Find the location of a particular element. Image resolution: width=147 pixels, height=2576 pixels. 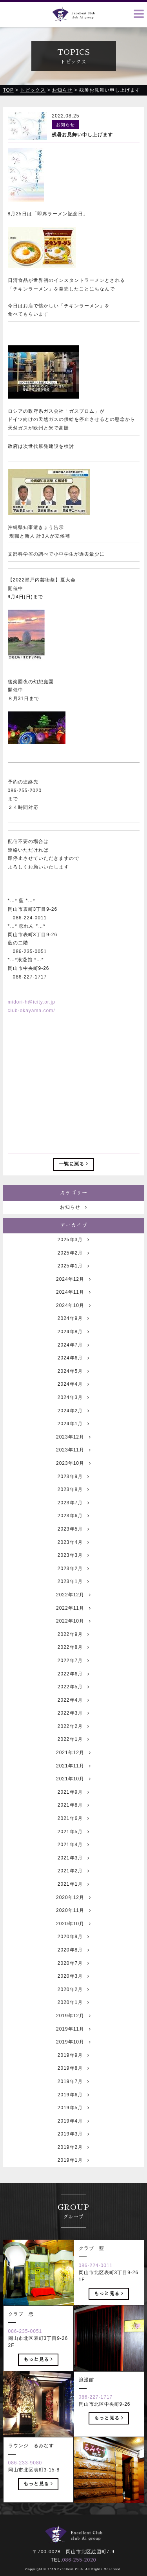

2019年11月 is located at coordinates (73, 2052).